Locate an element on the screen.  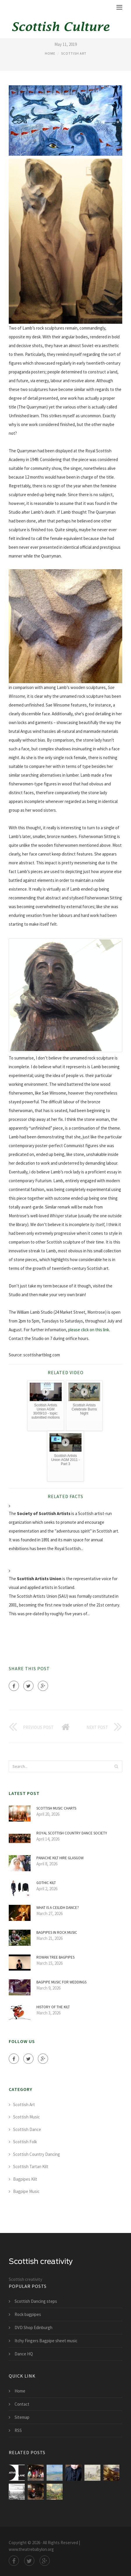
Panache Kilt Hire Glasgow is located at coordinates (60, 1857).